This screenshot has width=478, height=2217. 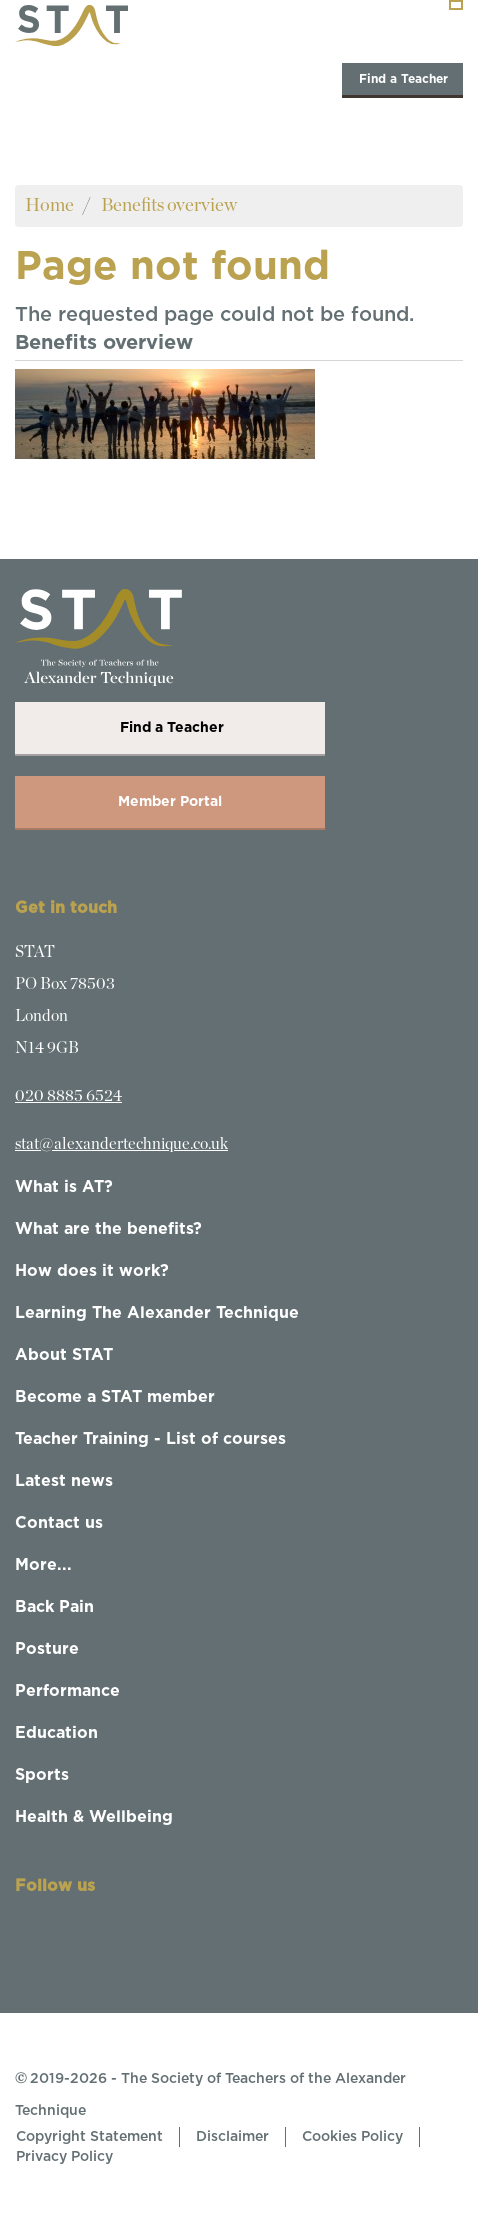 I want to click on What is AT?, so click(x=64, y=1187).